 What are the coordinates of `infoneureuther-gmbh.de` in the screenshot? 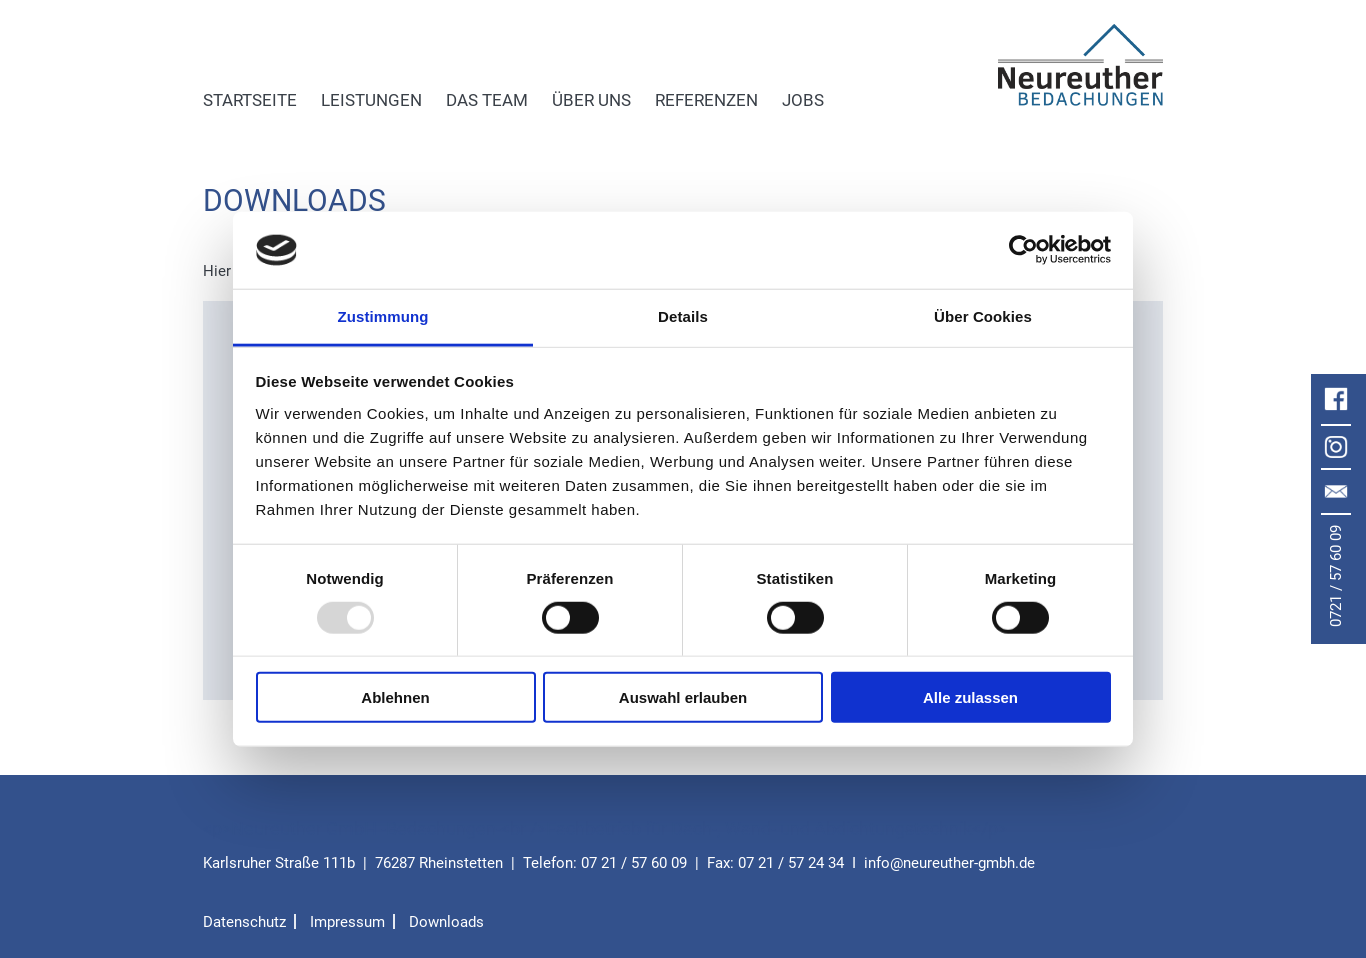 It's located at (949, 863).